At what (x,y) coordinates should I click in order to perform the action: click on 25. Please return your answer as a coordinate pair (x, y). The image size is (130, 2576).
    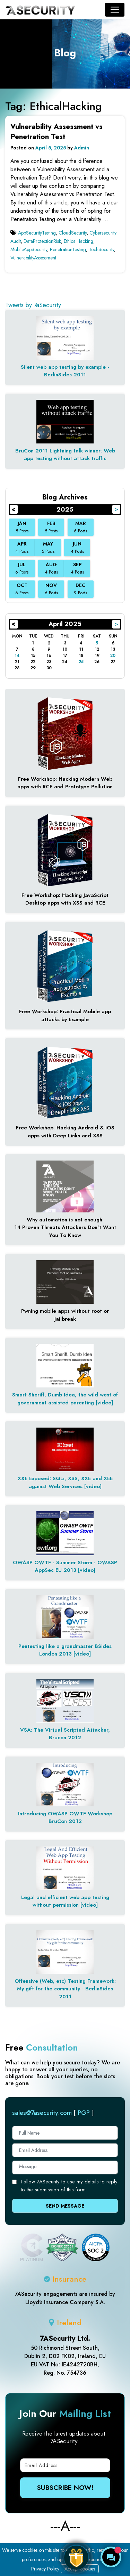
    Looking at the image, I should click on (81, 662).